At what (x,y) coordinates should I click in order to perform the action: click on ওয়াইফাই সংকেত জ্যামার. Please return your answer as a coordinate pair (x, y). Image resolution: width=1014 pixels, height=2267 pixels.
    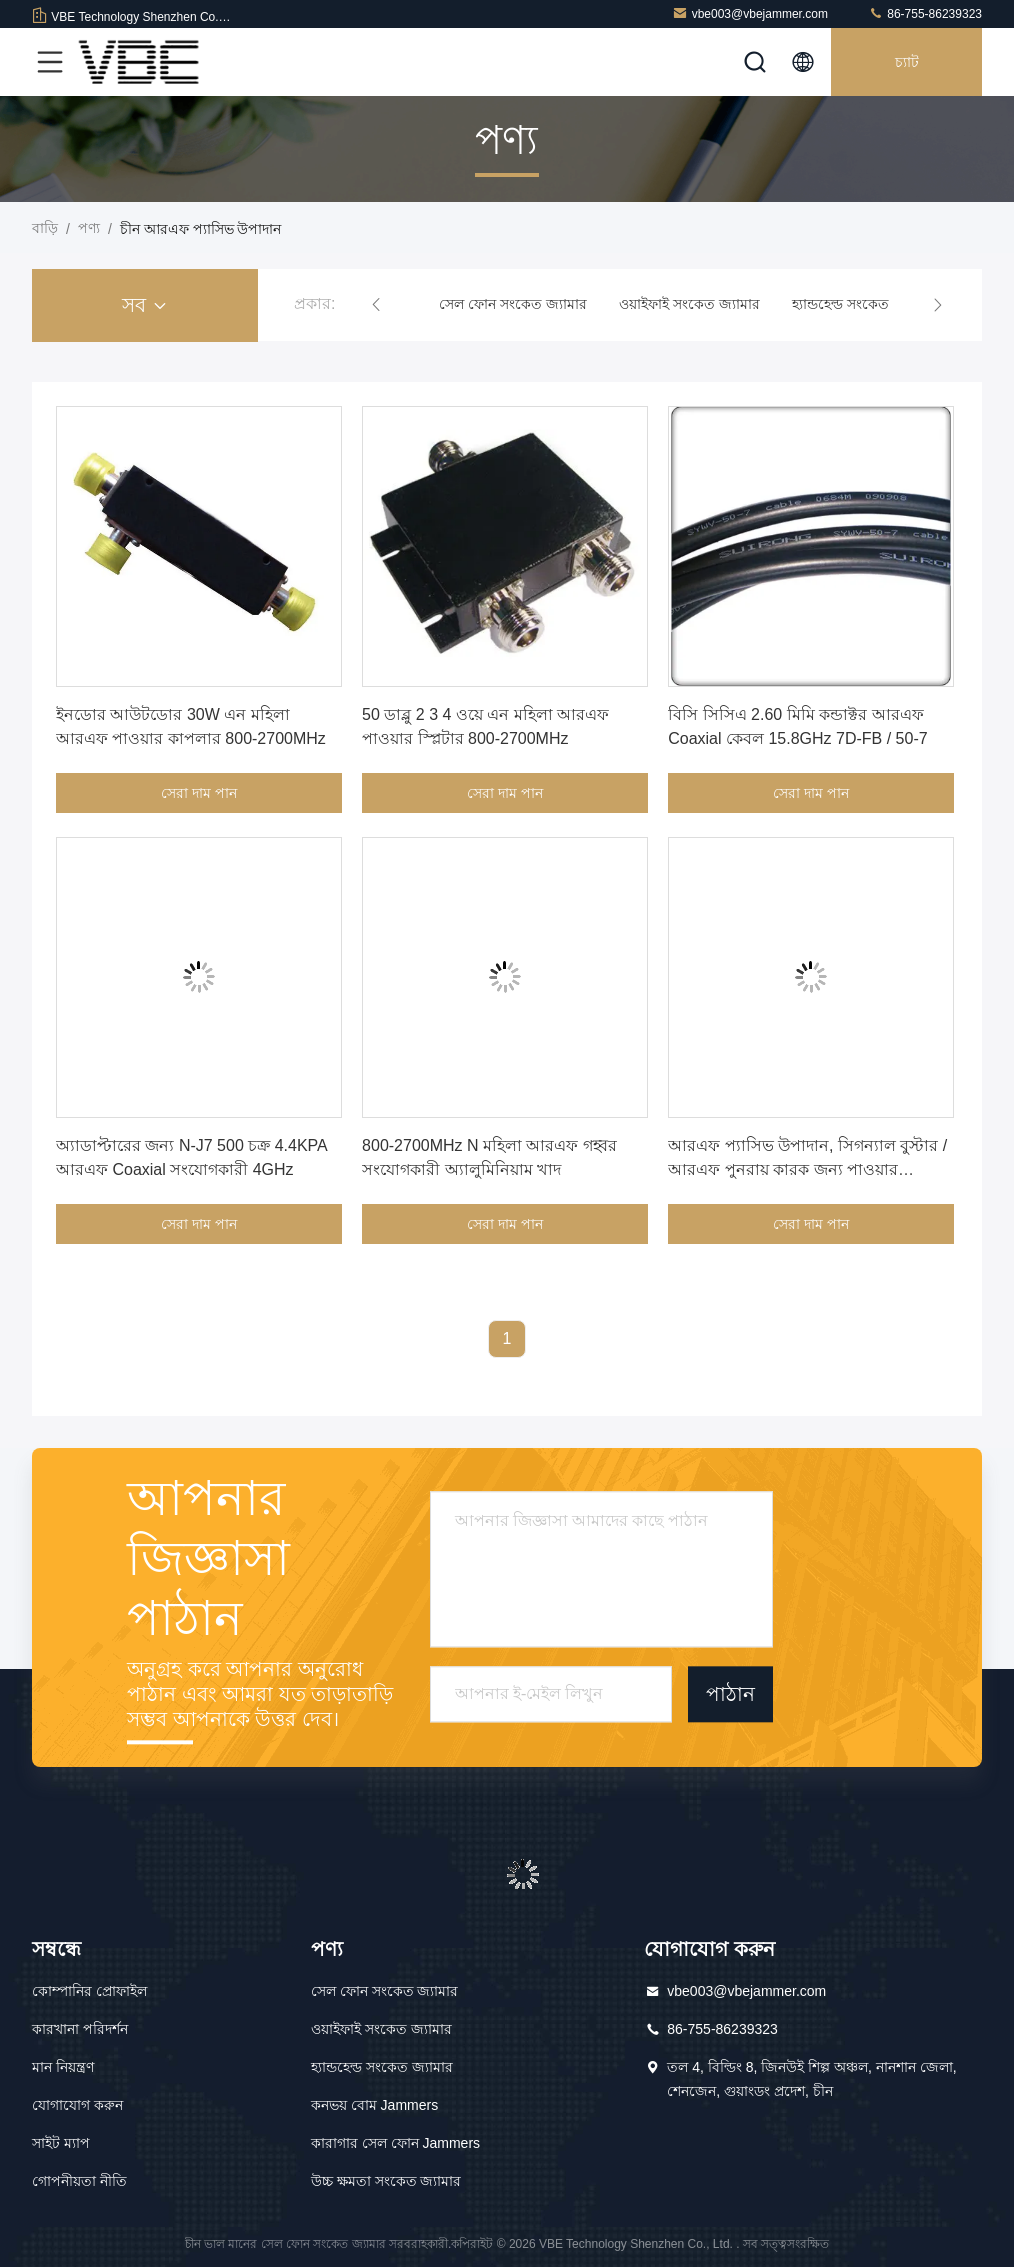
    Looking at the image, I should click on (689, 304).